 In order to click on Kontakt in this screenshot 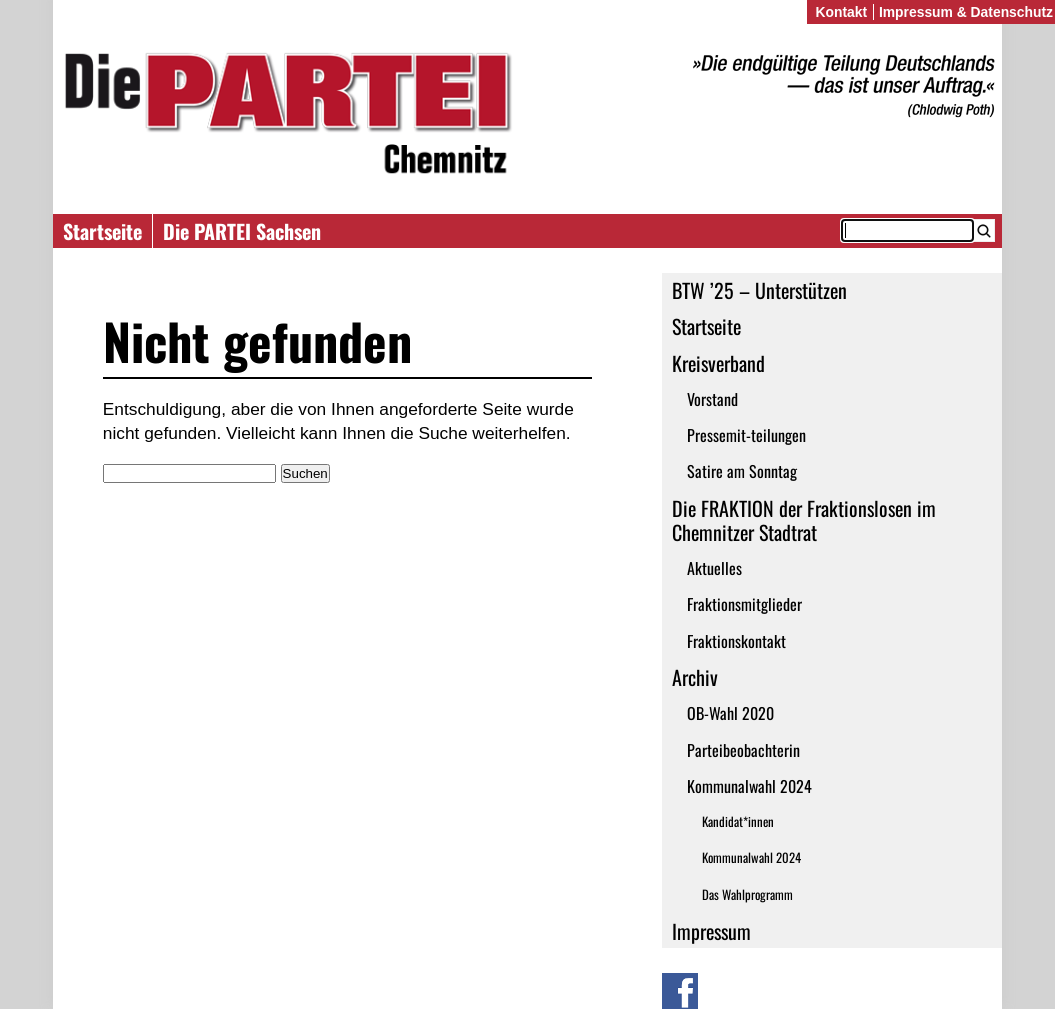, I will do `click(841, 12)`.